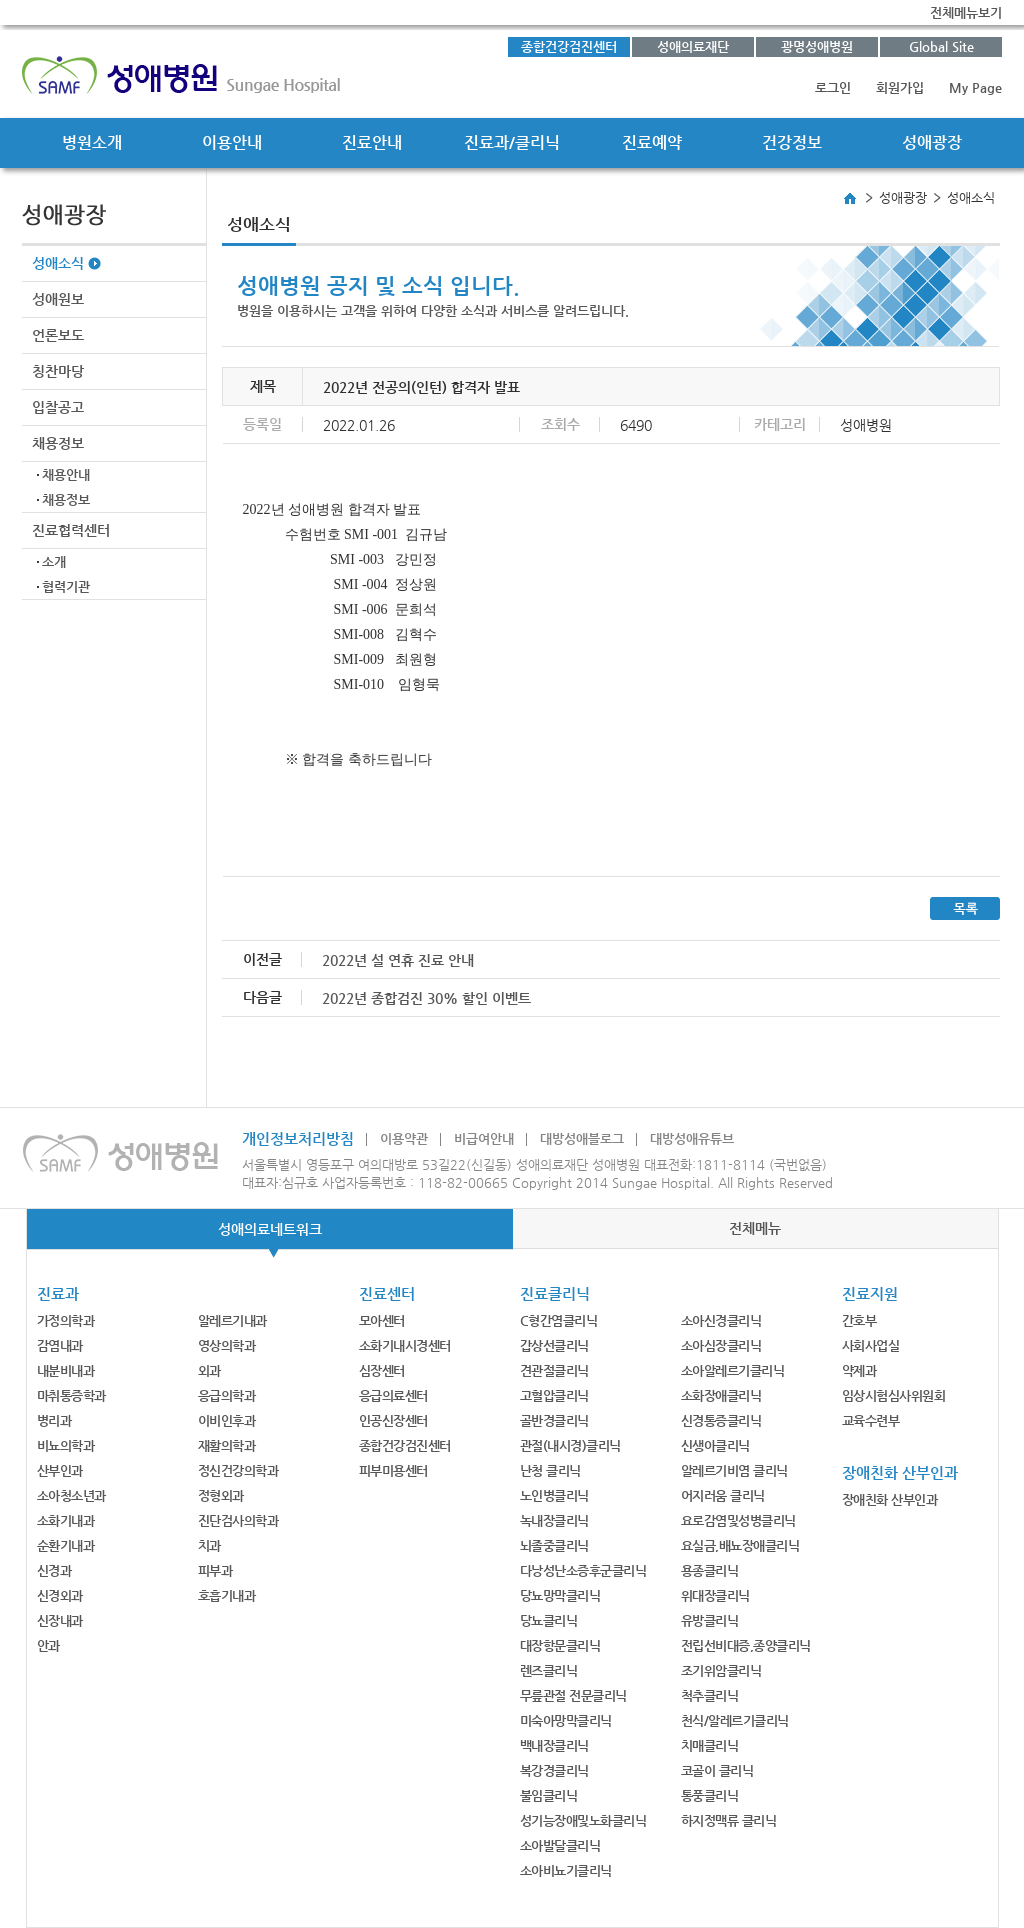 The height and width of the screenshot is (1928, 1024). Describe the element at coordinates (71, 1395) in the screenshot. I see `마취통증학과` at that location.